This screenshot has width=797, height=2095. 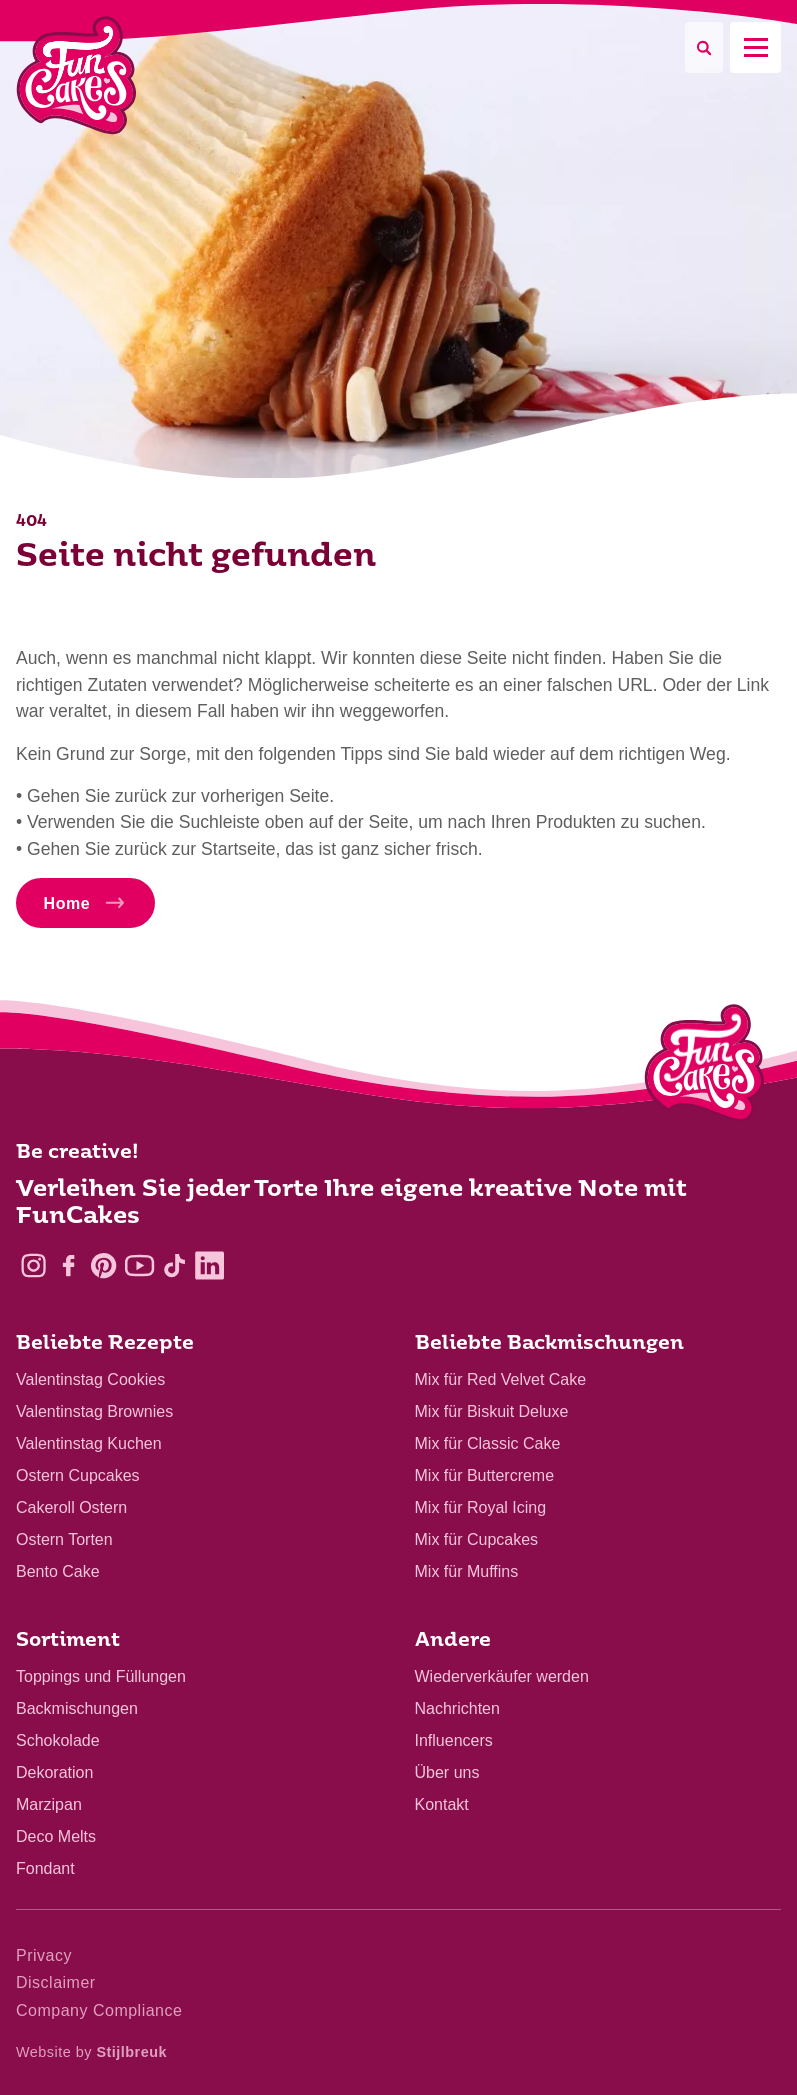 I want to click on Valentinstag Brownies, so click(x=94, y=1411).